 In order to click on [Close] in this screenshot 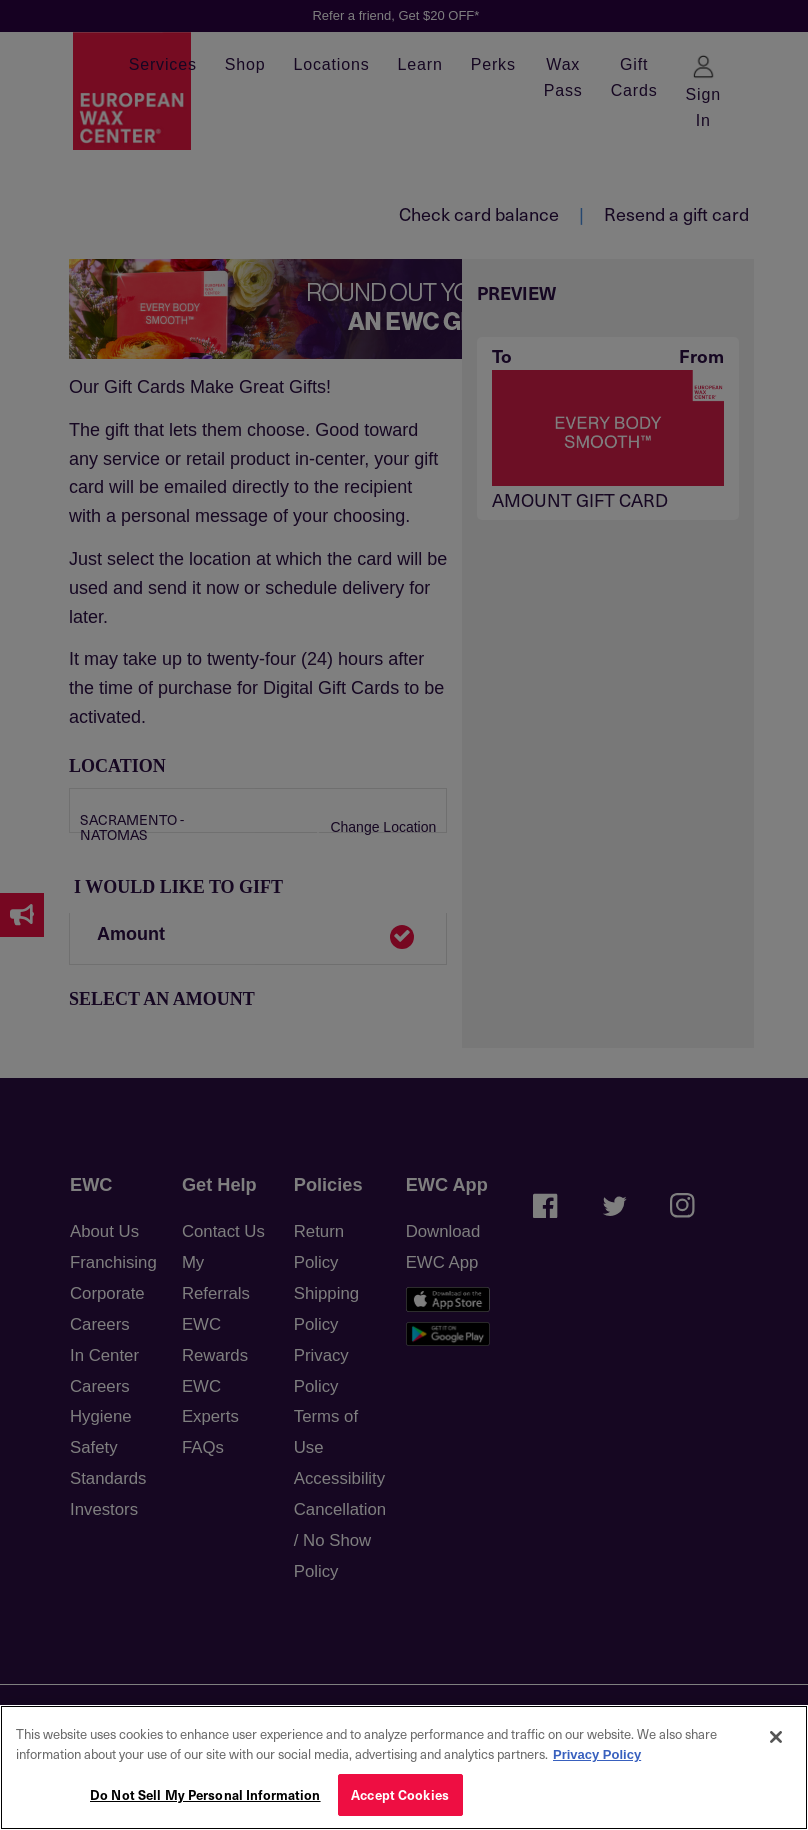, I will do `click(776, 1737)`.